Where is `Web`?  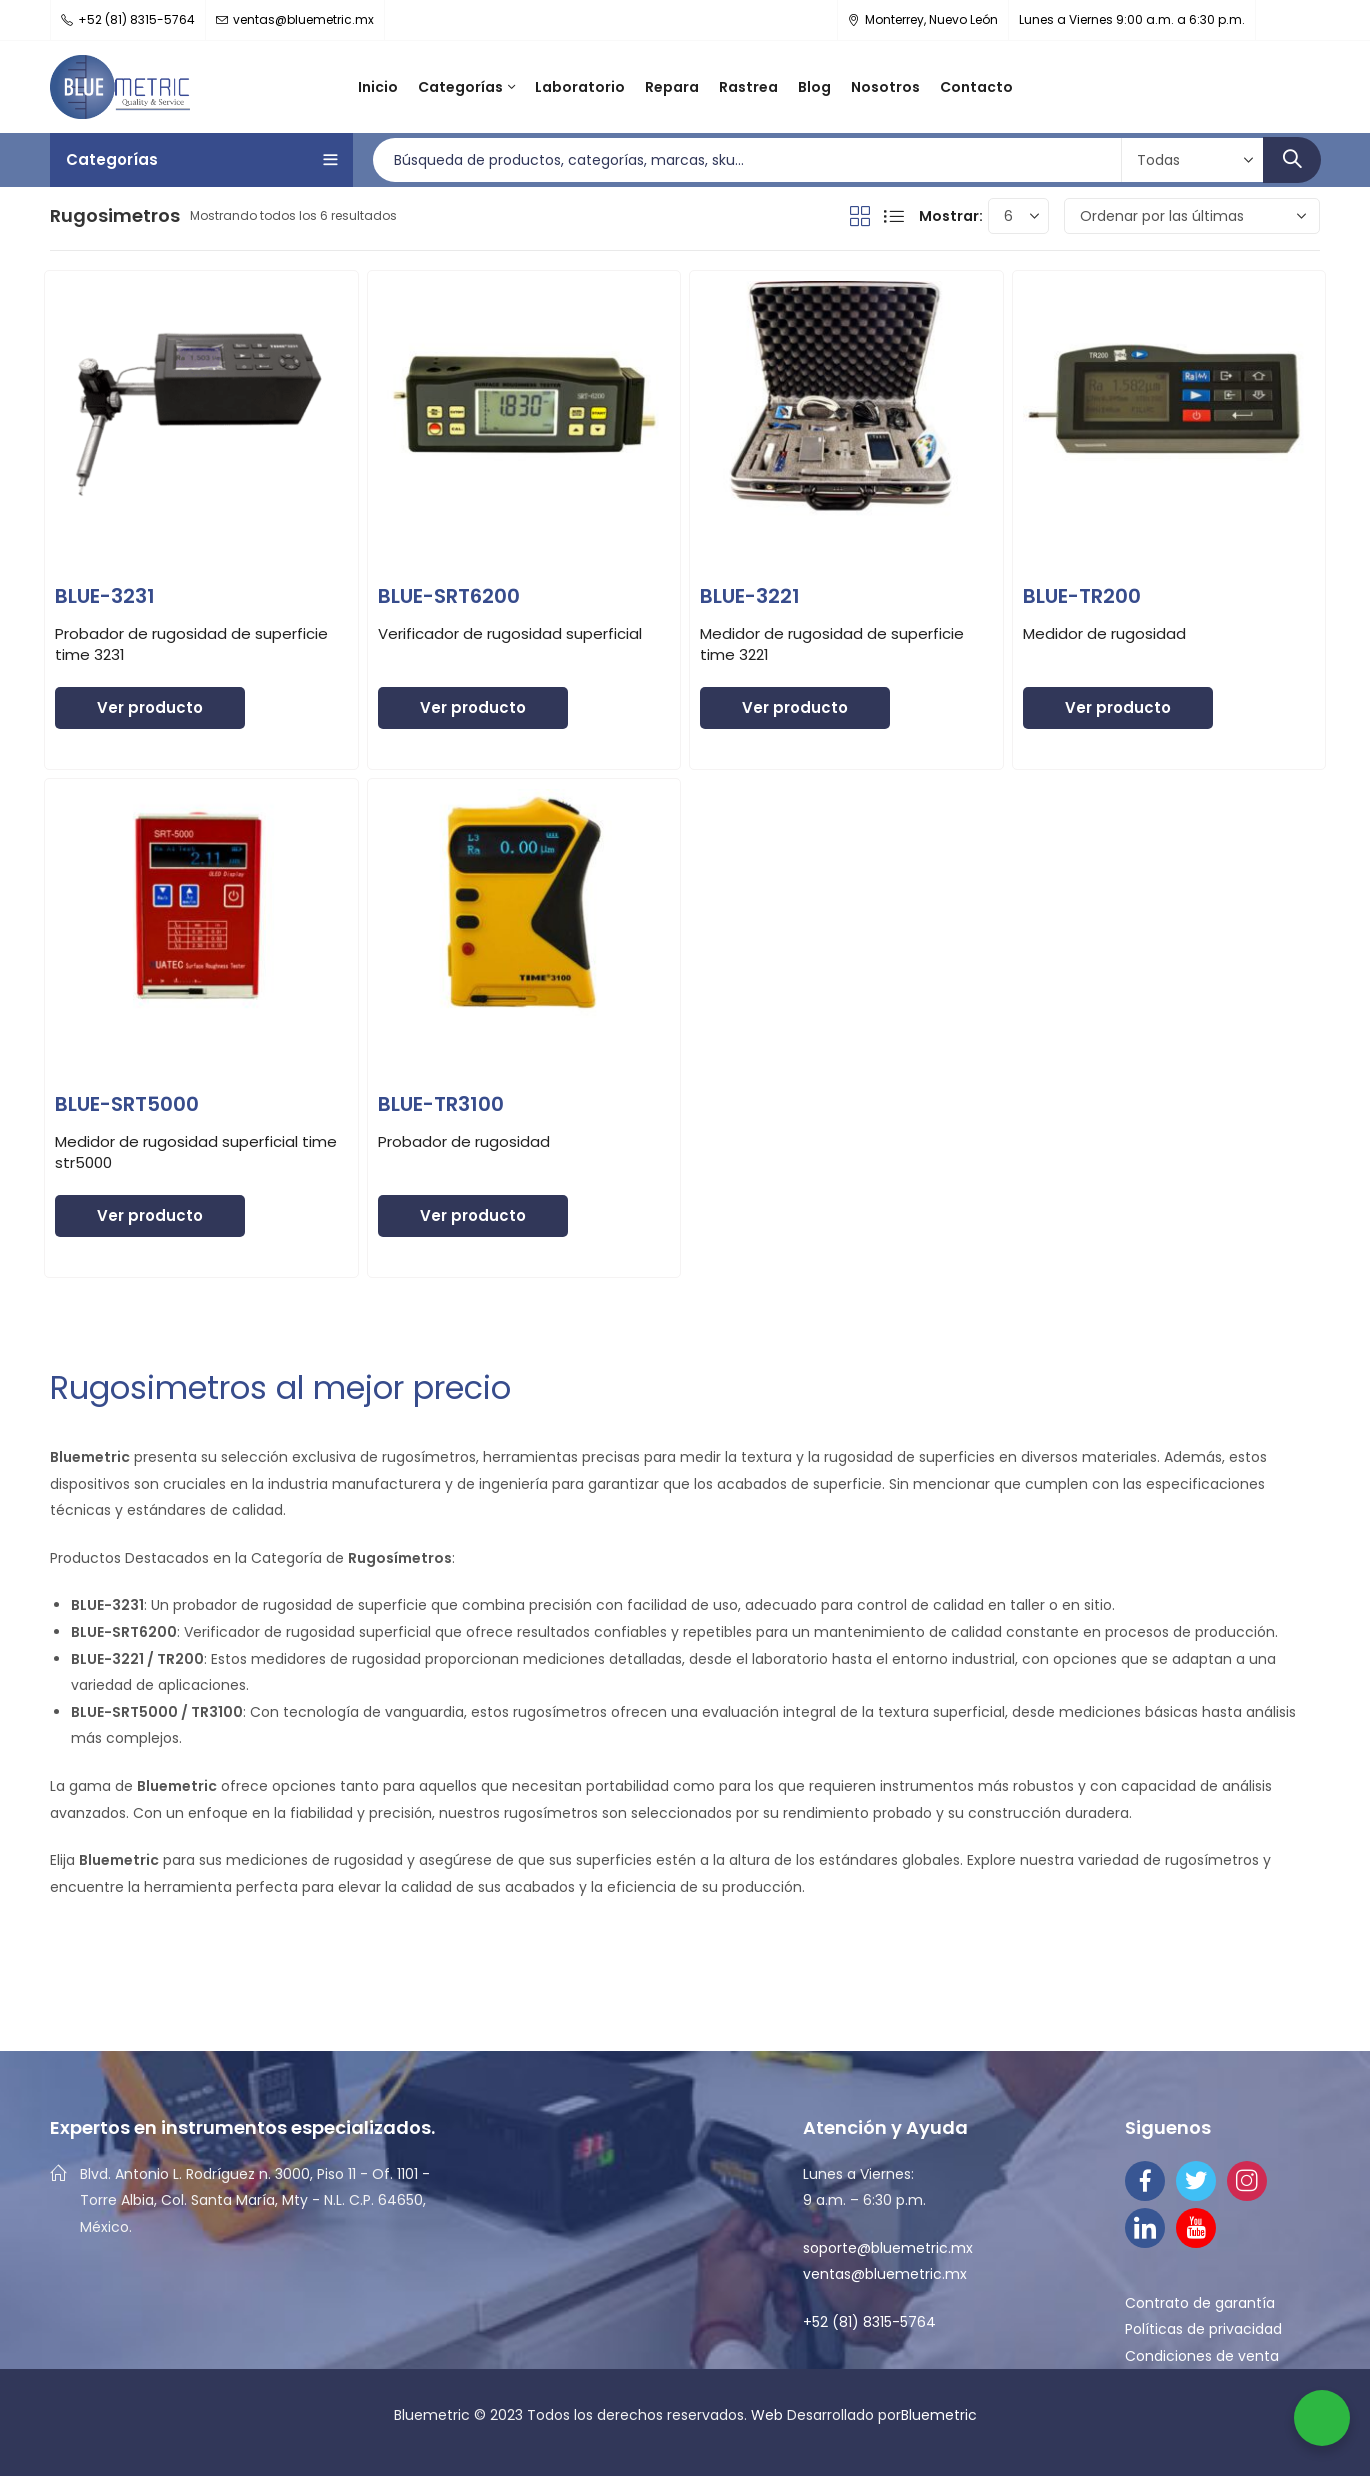
Web is located at coordinates (769, 2415).